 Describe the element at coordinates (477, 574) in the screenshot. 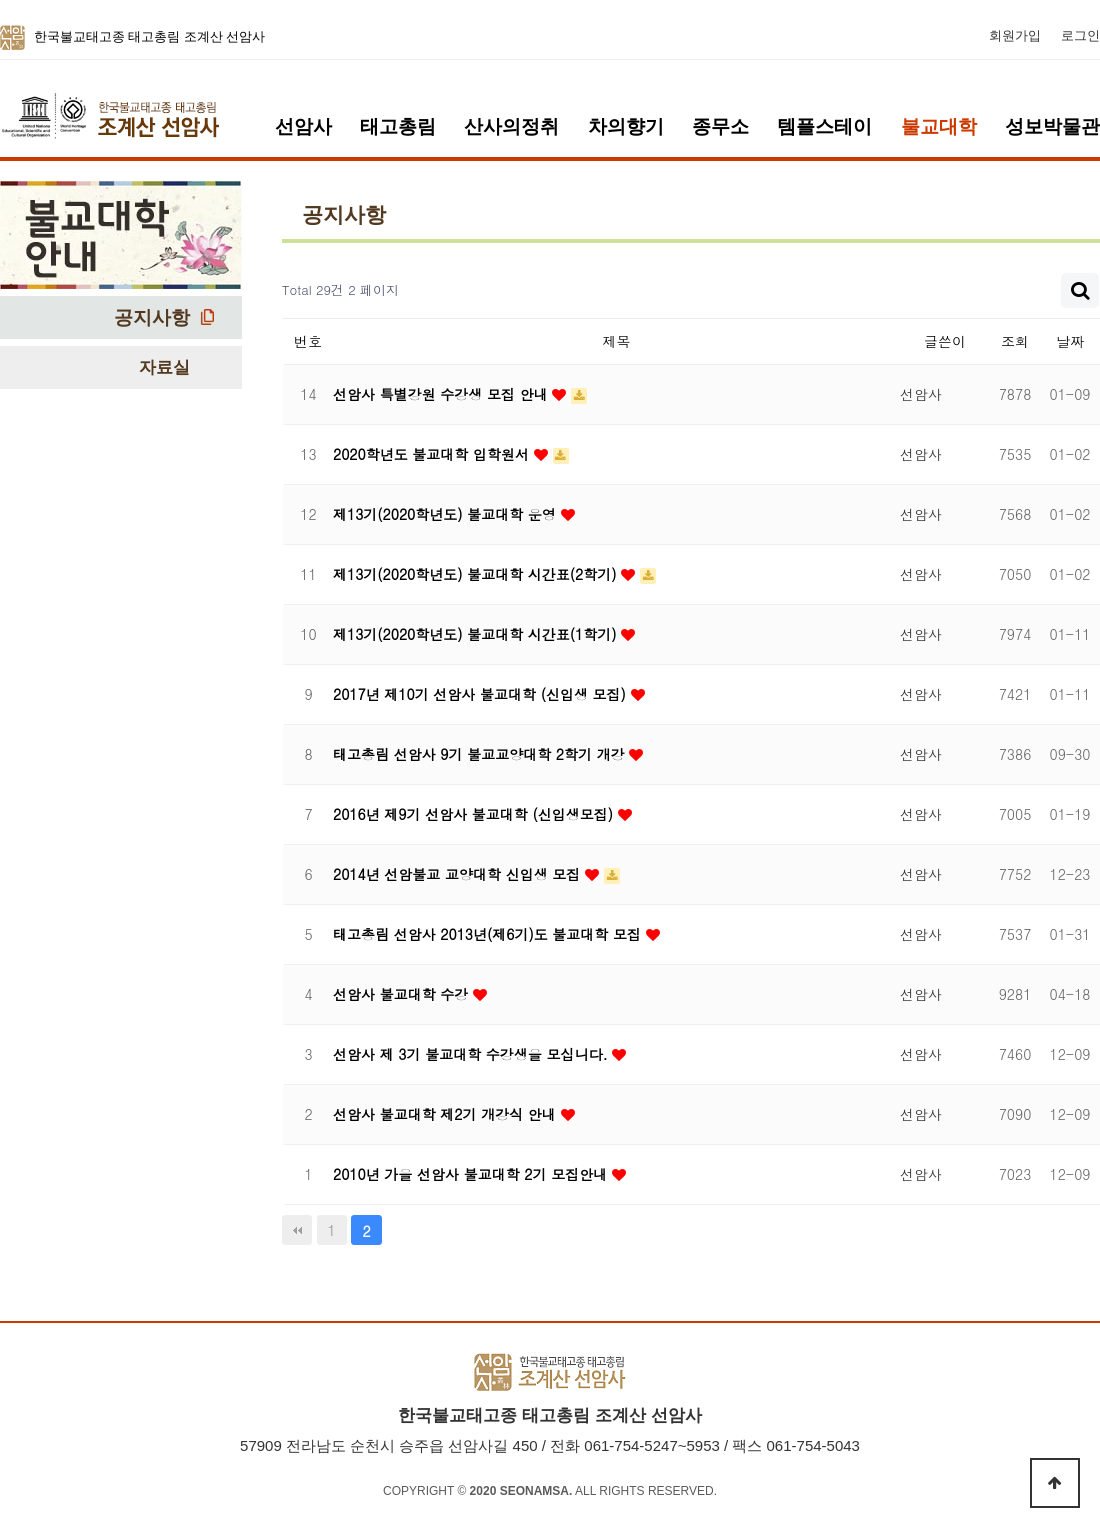

I see `제13기(2020학년도) 불교대학 시간표(2학기)` at that location.